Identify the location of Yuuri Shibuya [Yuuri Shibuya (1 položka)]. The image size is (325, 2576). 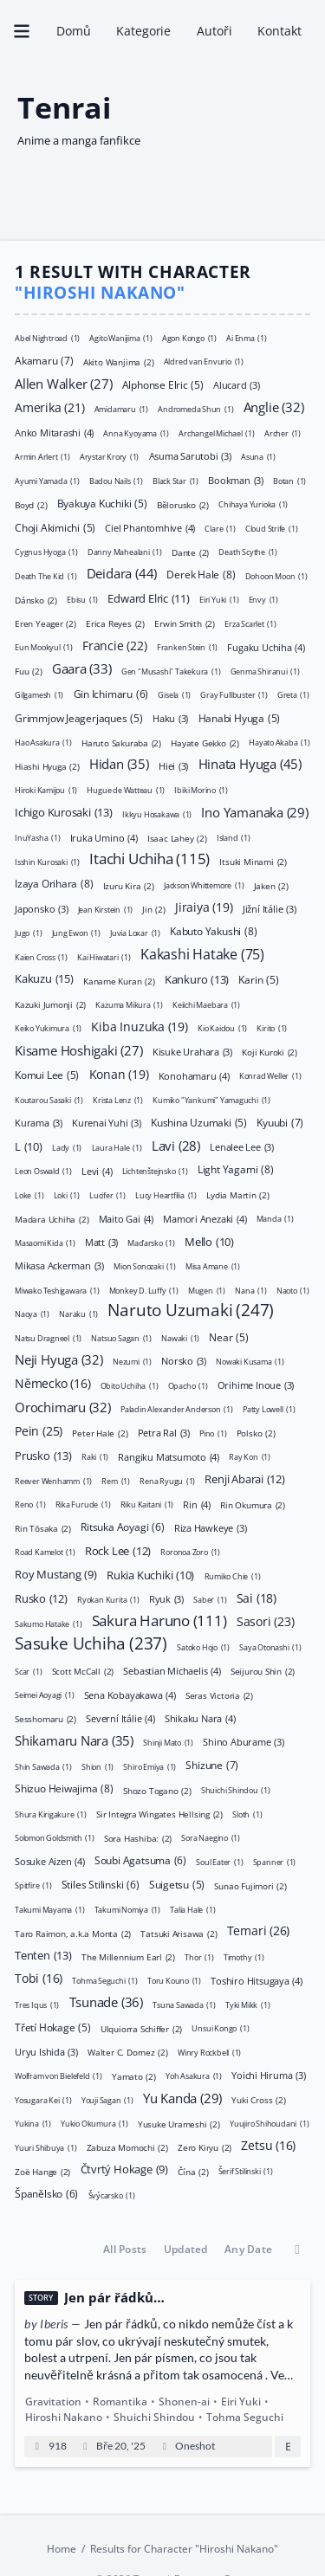
(45, 2147).